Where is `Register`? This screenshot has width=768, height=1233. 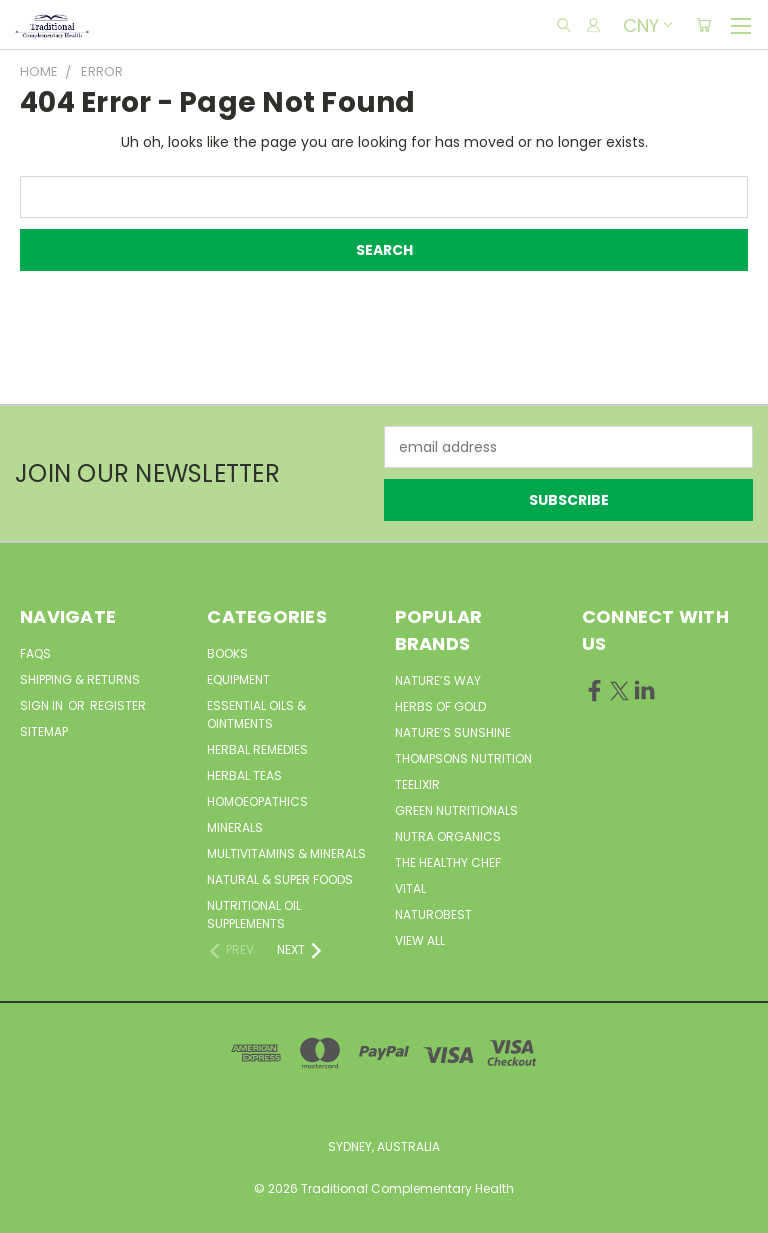
Register is located at coordinates (118, 705).